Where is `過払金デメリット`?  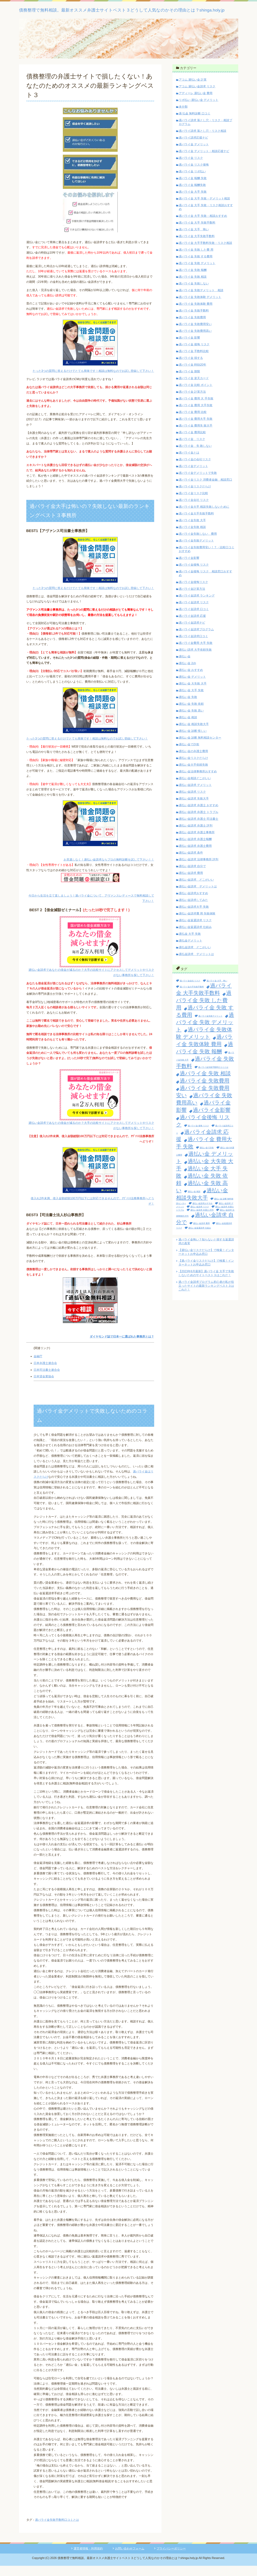 過払金デメリット is located at coordinates (190, 950).